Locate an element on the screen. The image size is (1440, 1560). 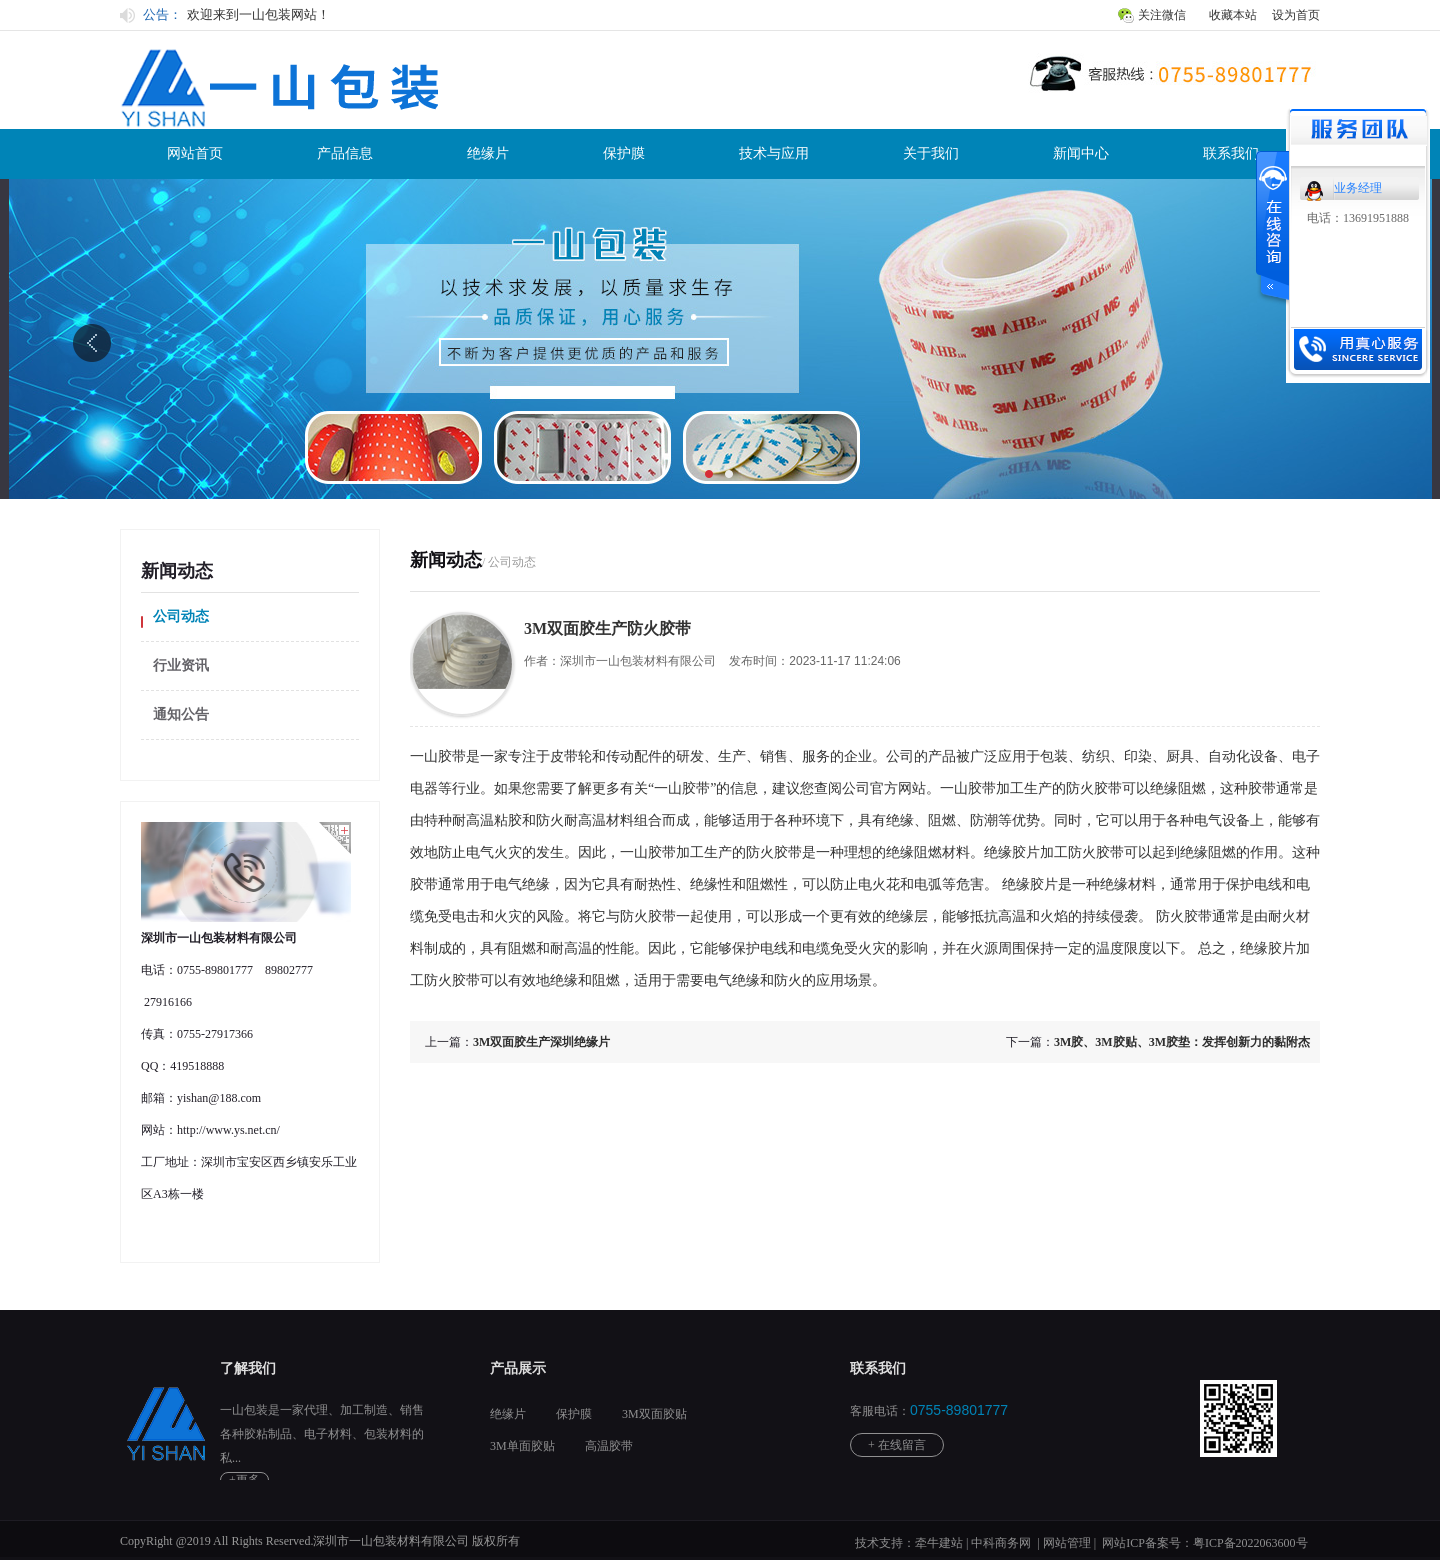
网站管理 is located at coordinates (1067, 1543).